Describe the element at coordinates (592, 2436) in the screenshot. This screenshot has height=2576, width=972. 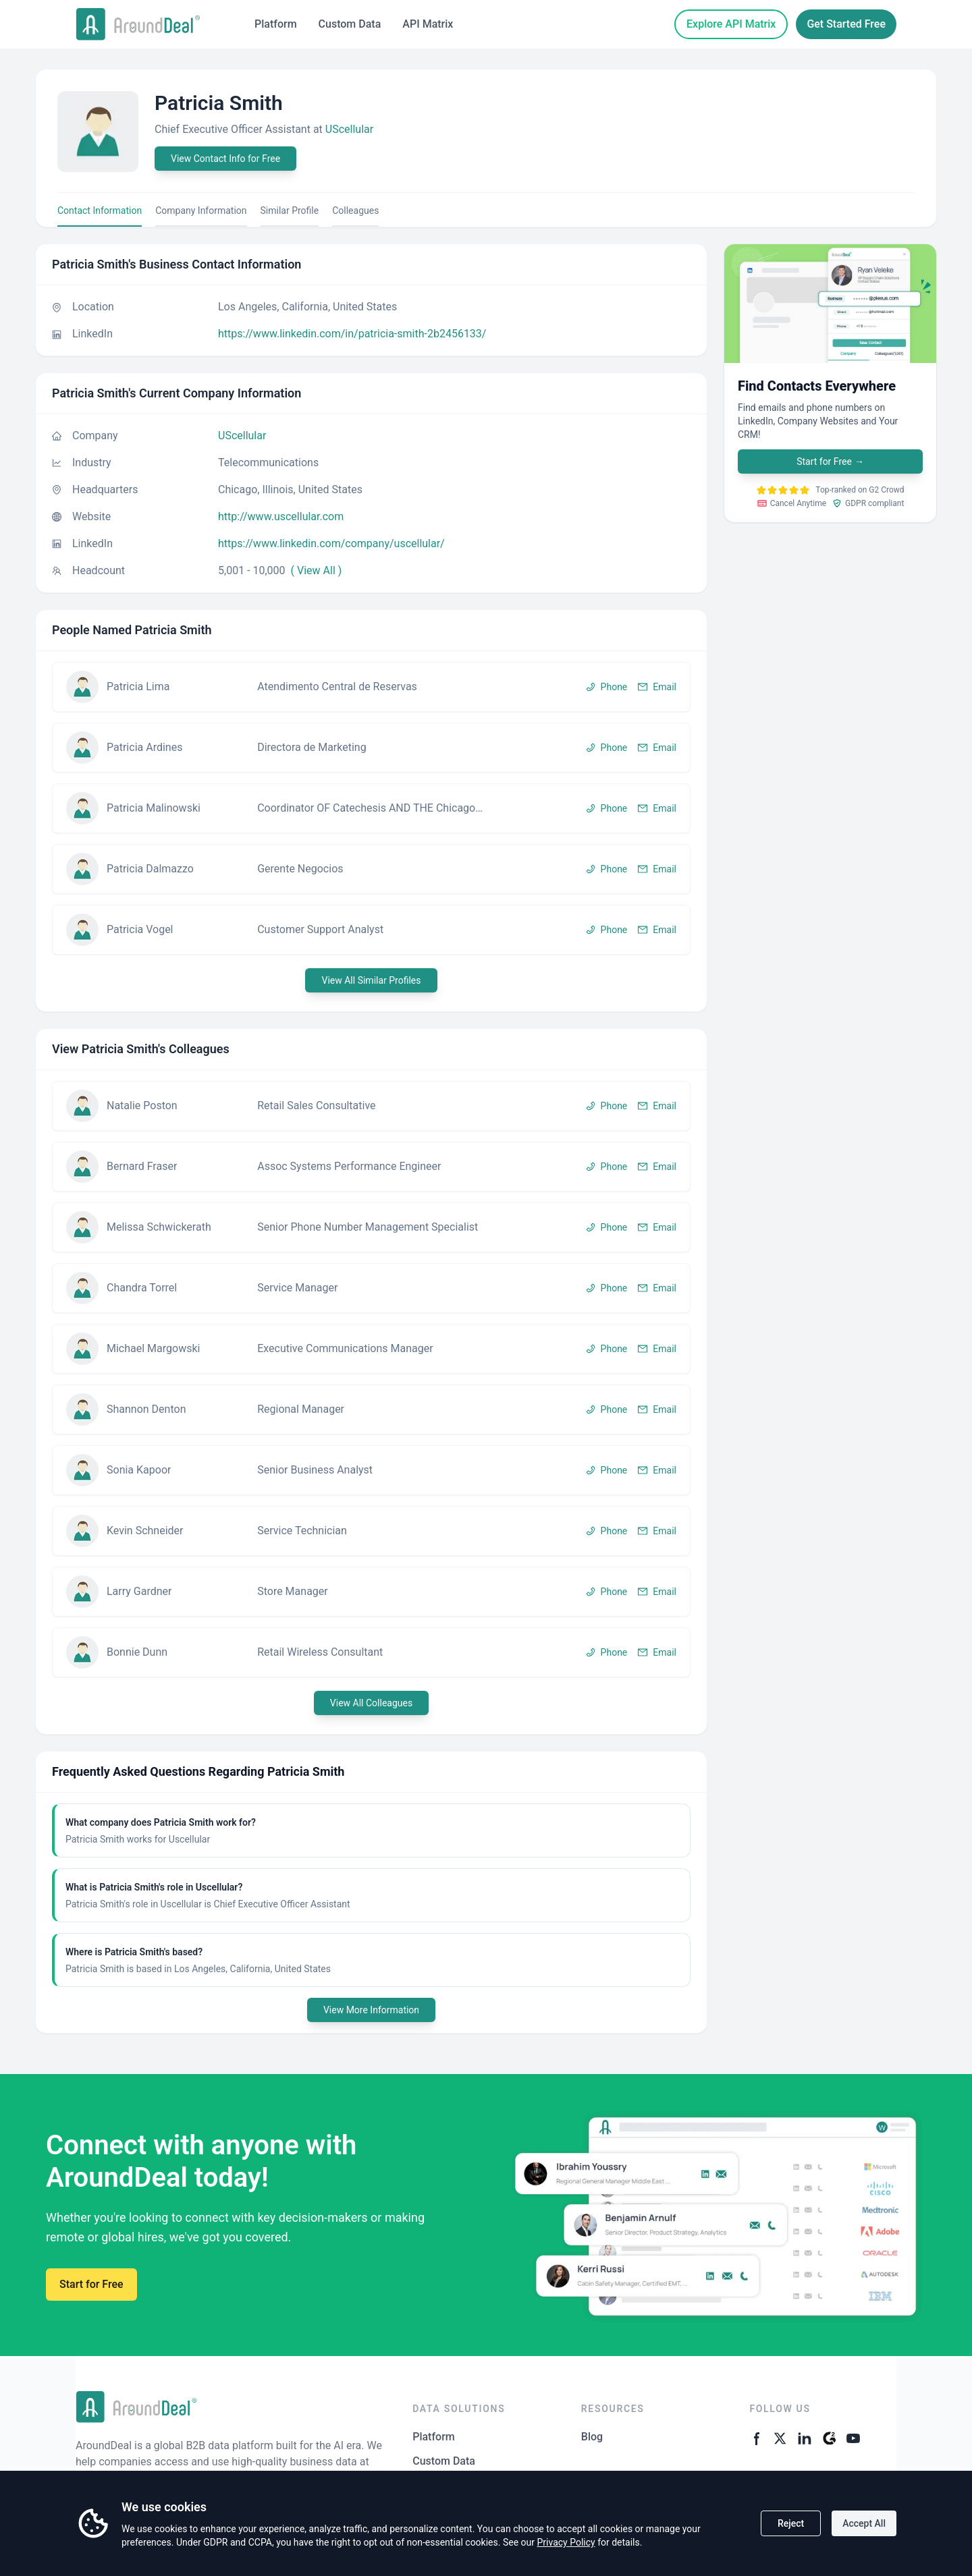
I see `Blog` at that location.